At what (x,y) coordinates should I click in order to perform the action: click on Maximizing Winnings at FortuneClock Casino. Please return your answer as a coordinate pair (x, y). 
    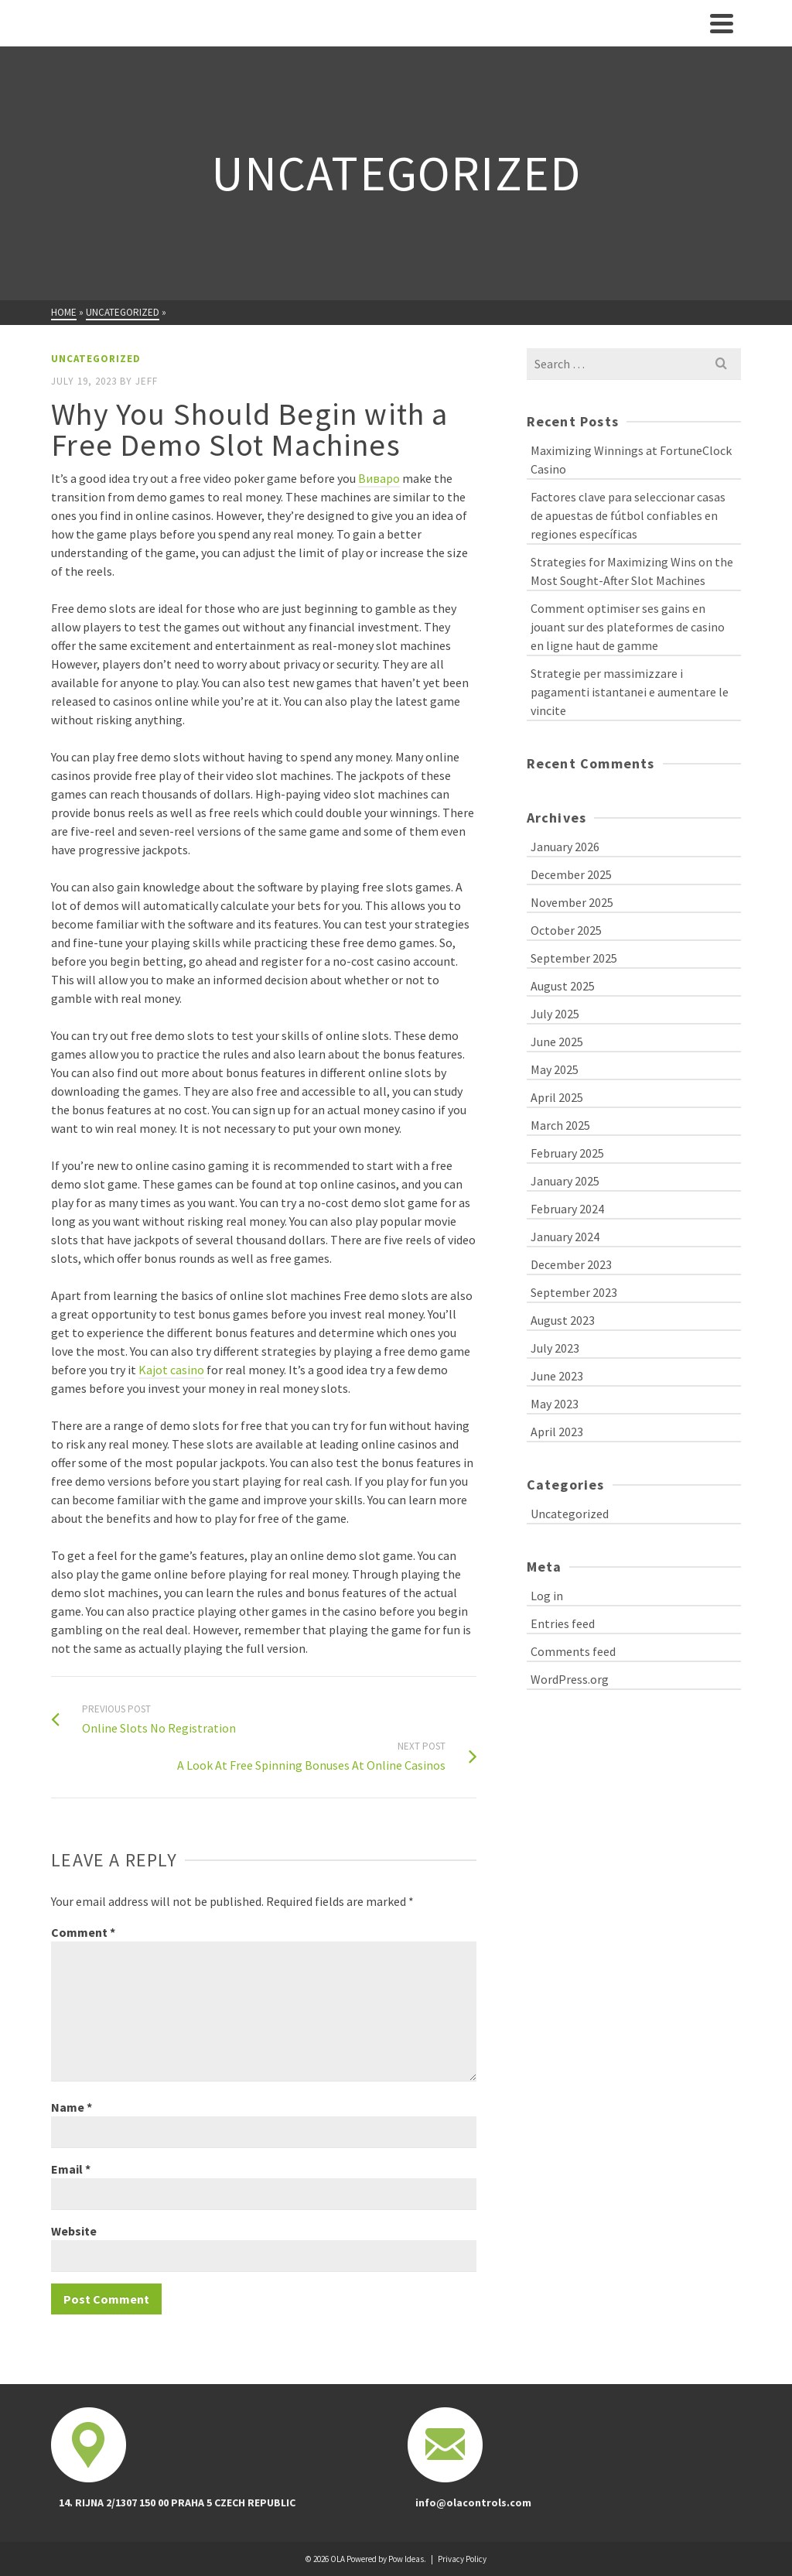
    Looking at the image, I should click on (631, 460).